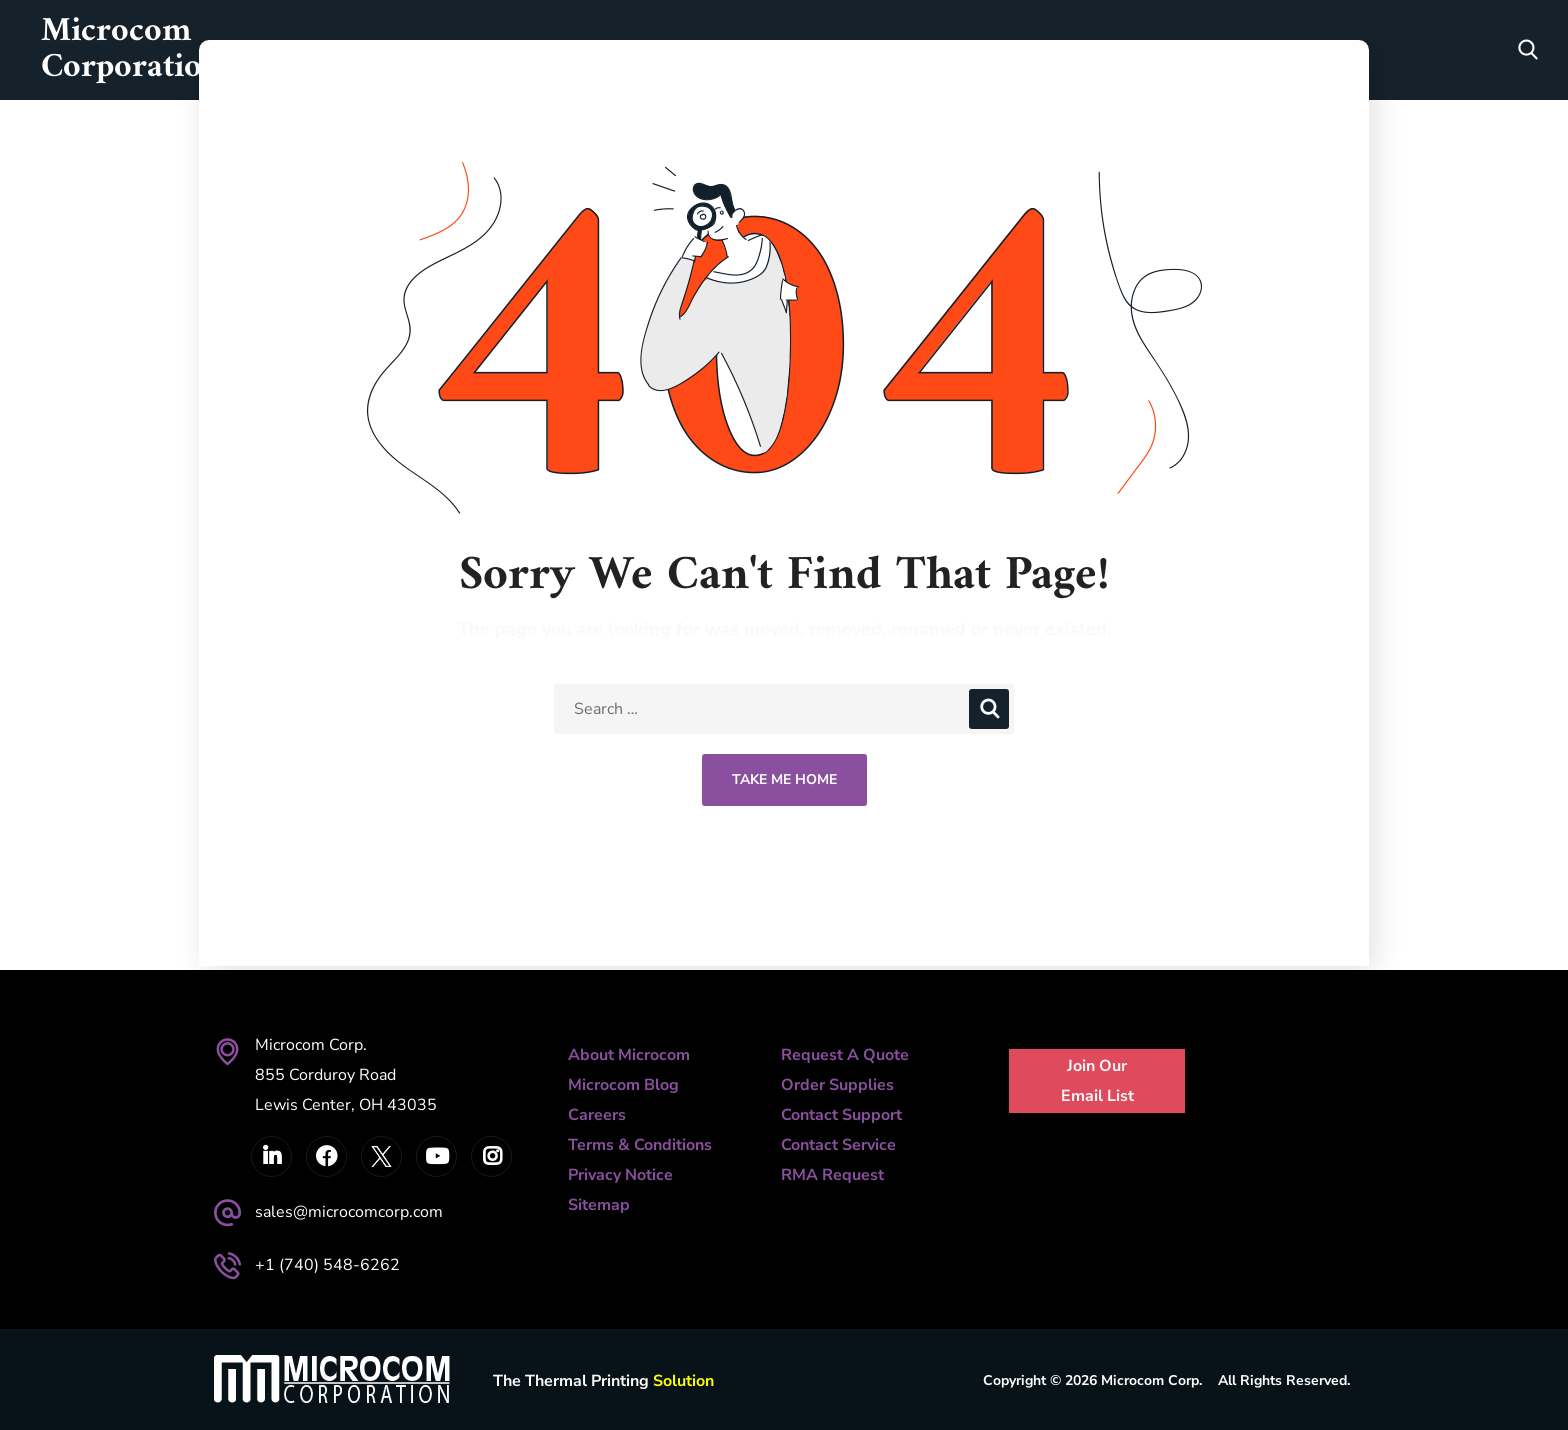  I want to click on About Microcom, so click(629, 1055).